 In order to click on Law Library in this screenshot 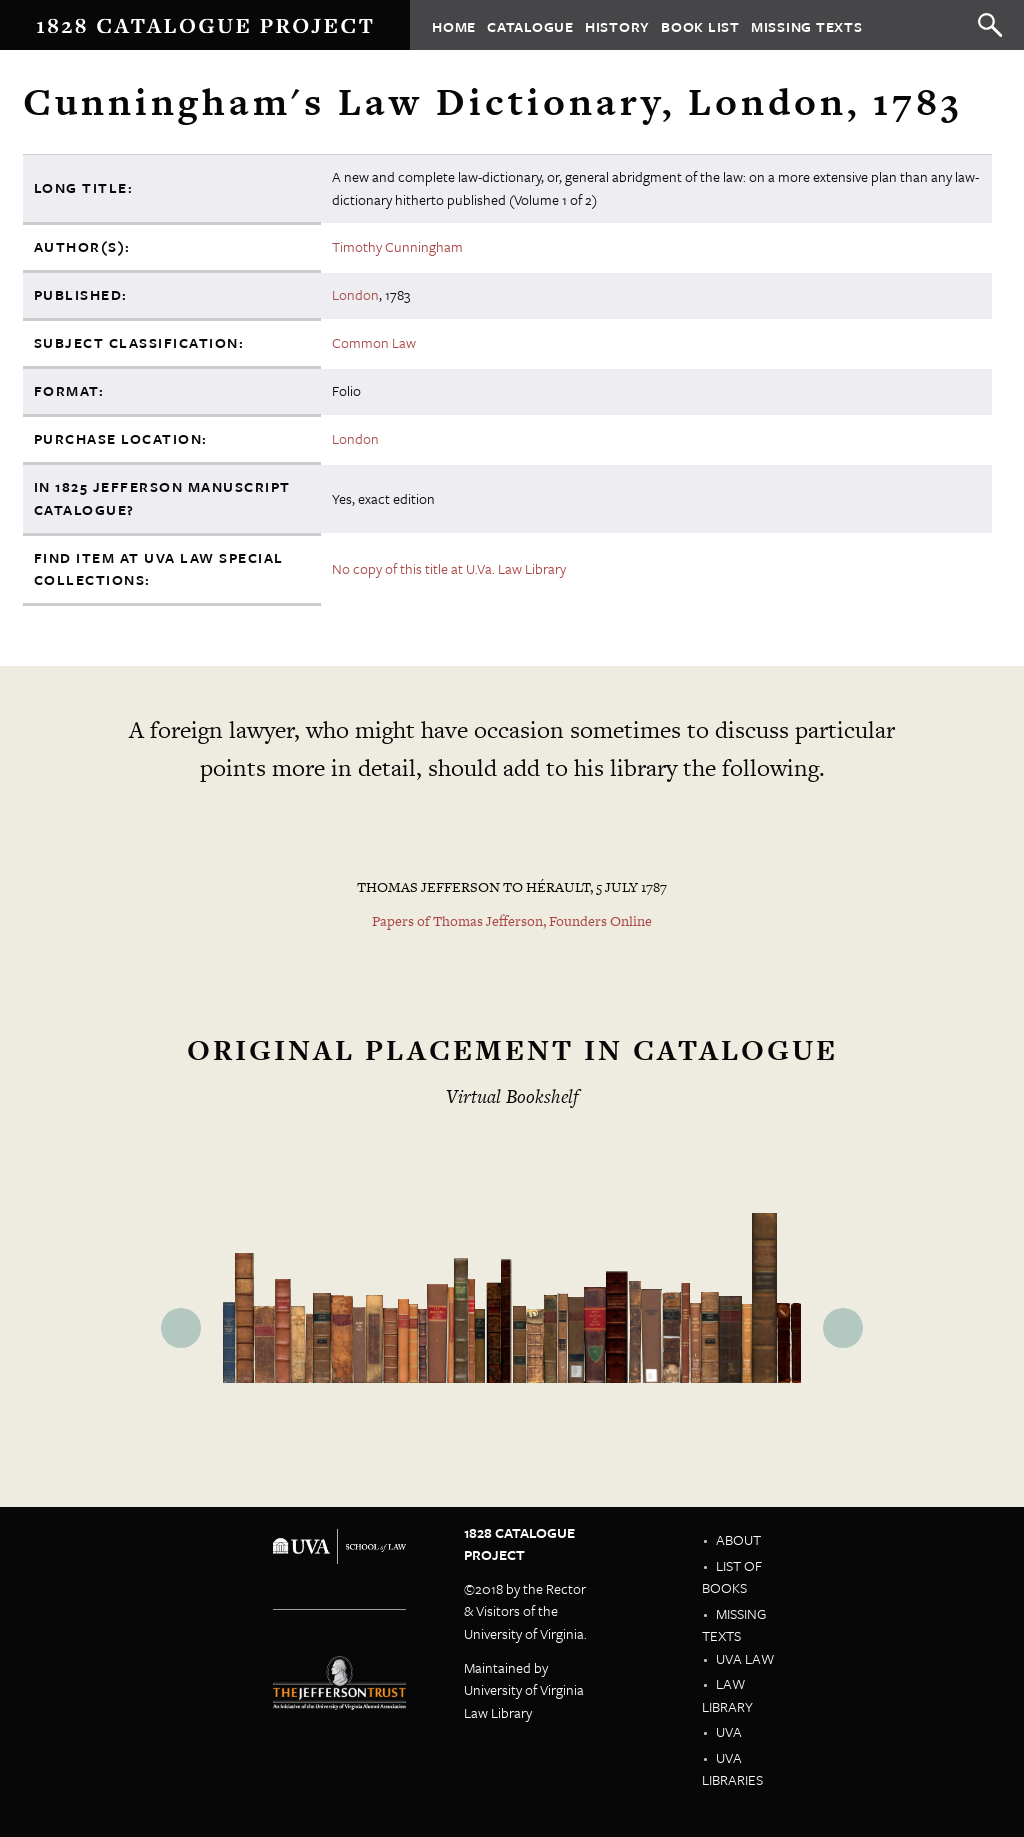, I will do `click(727, 1695)`.